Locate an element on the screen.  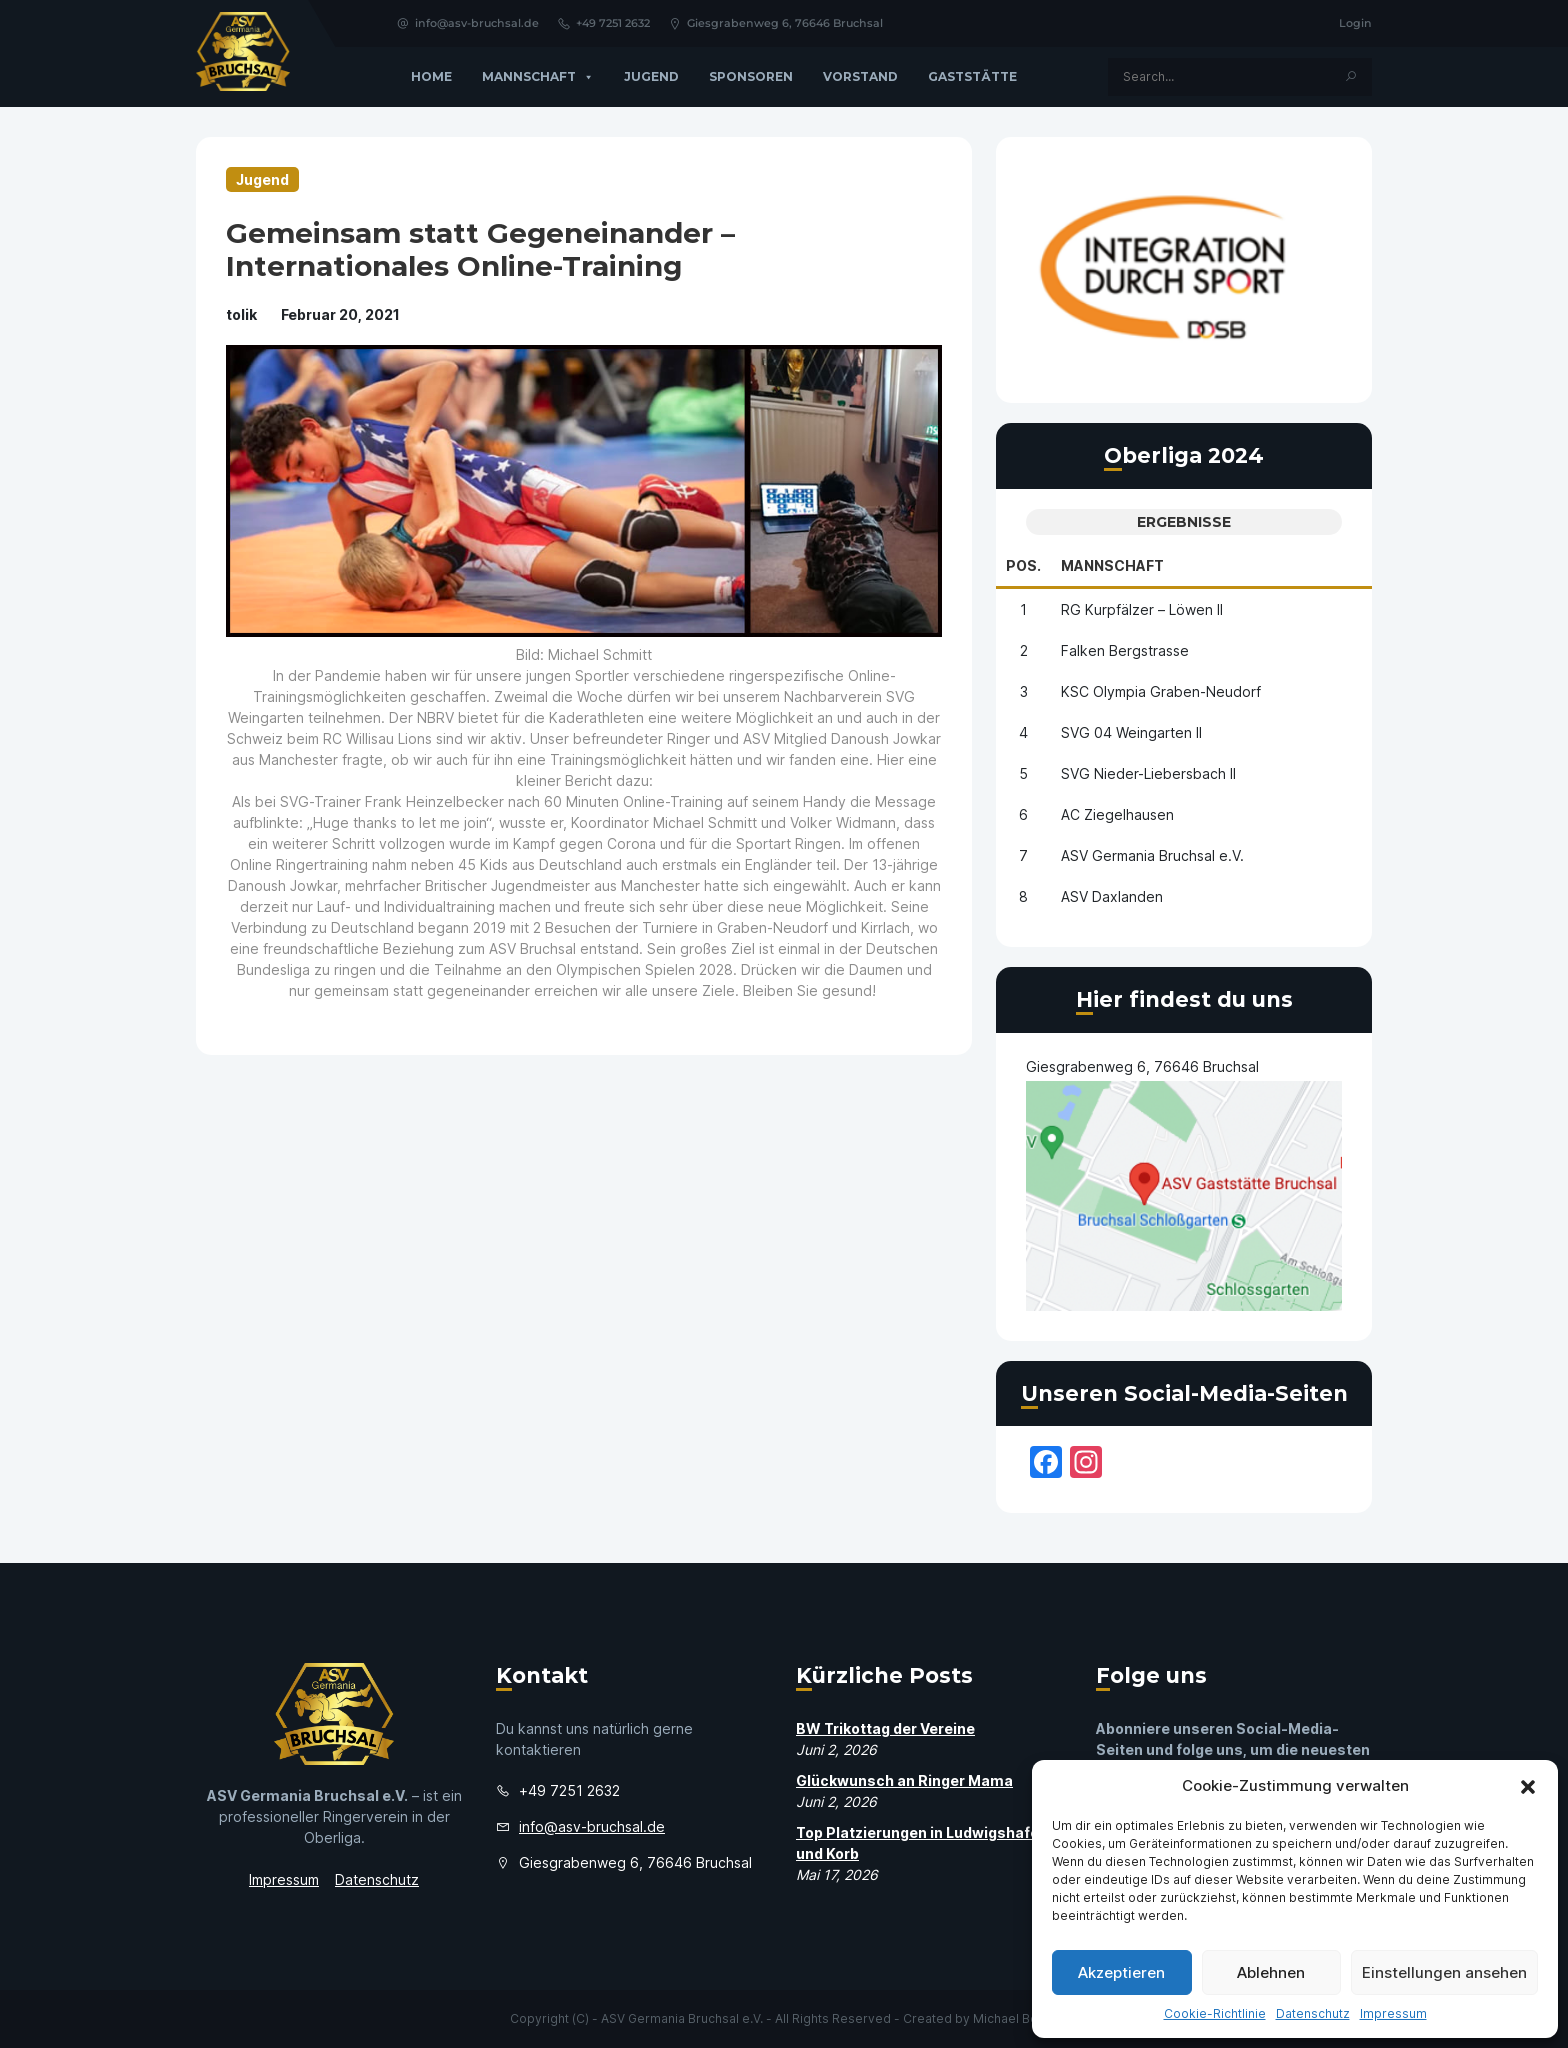
Akzeptieren is located at coordinates (1121, 1972).